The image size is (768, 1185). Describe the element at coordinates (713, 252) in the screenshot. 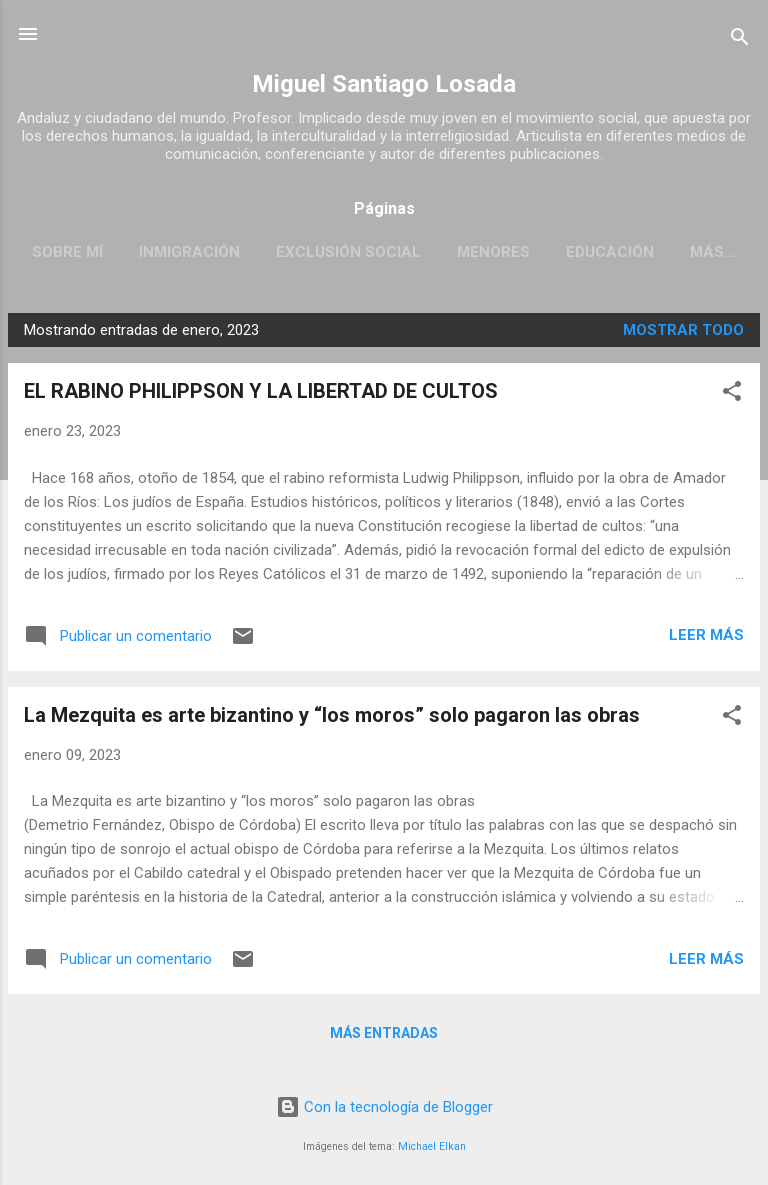

I see `Más…` at that location.